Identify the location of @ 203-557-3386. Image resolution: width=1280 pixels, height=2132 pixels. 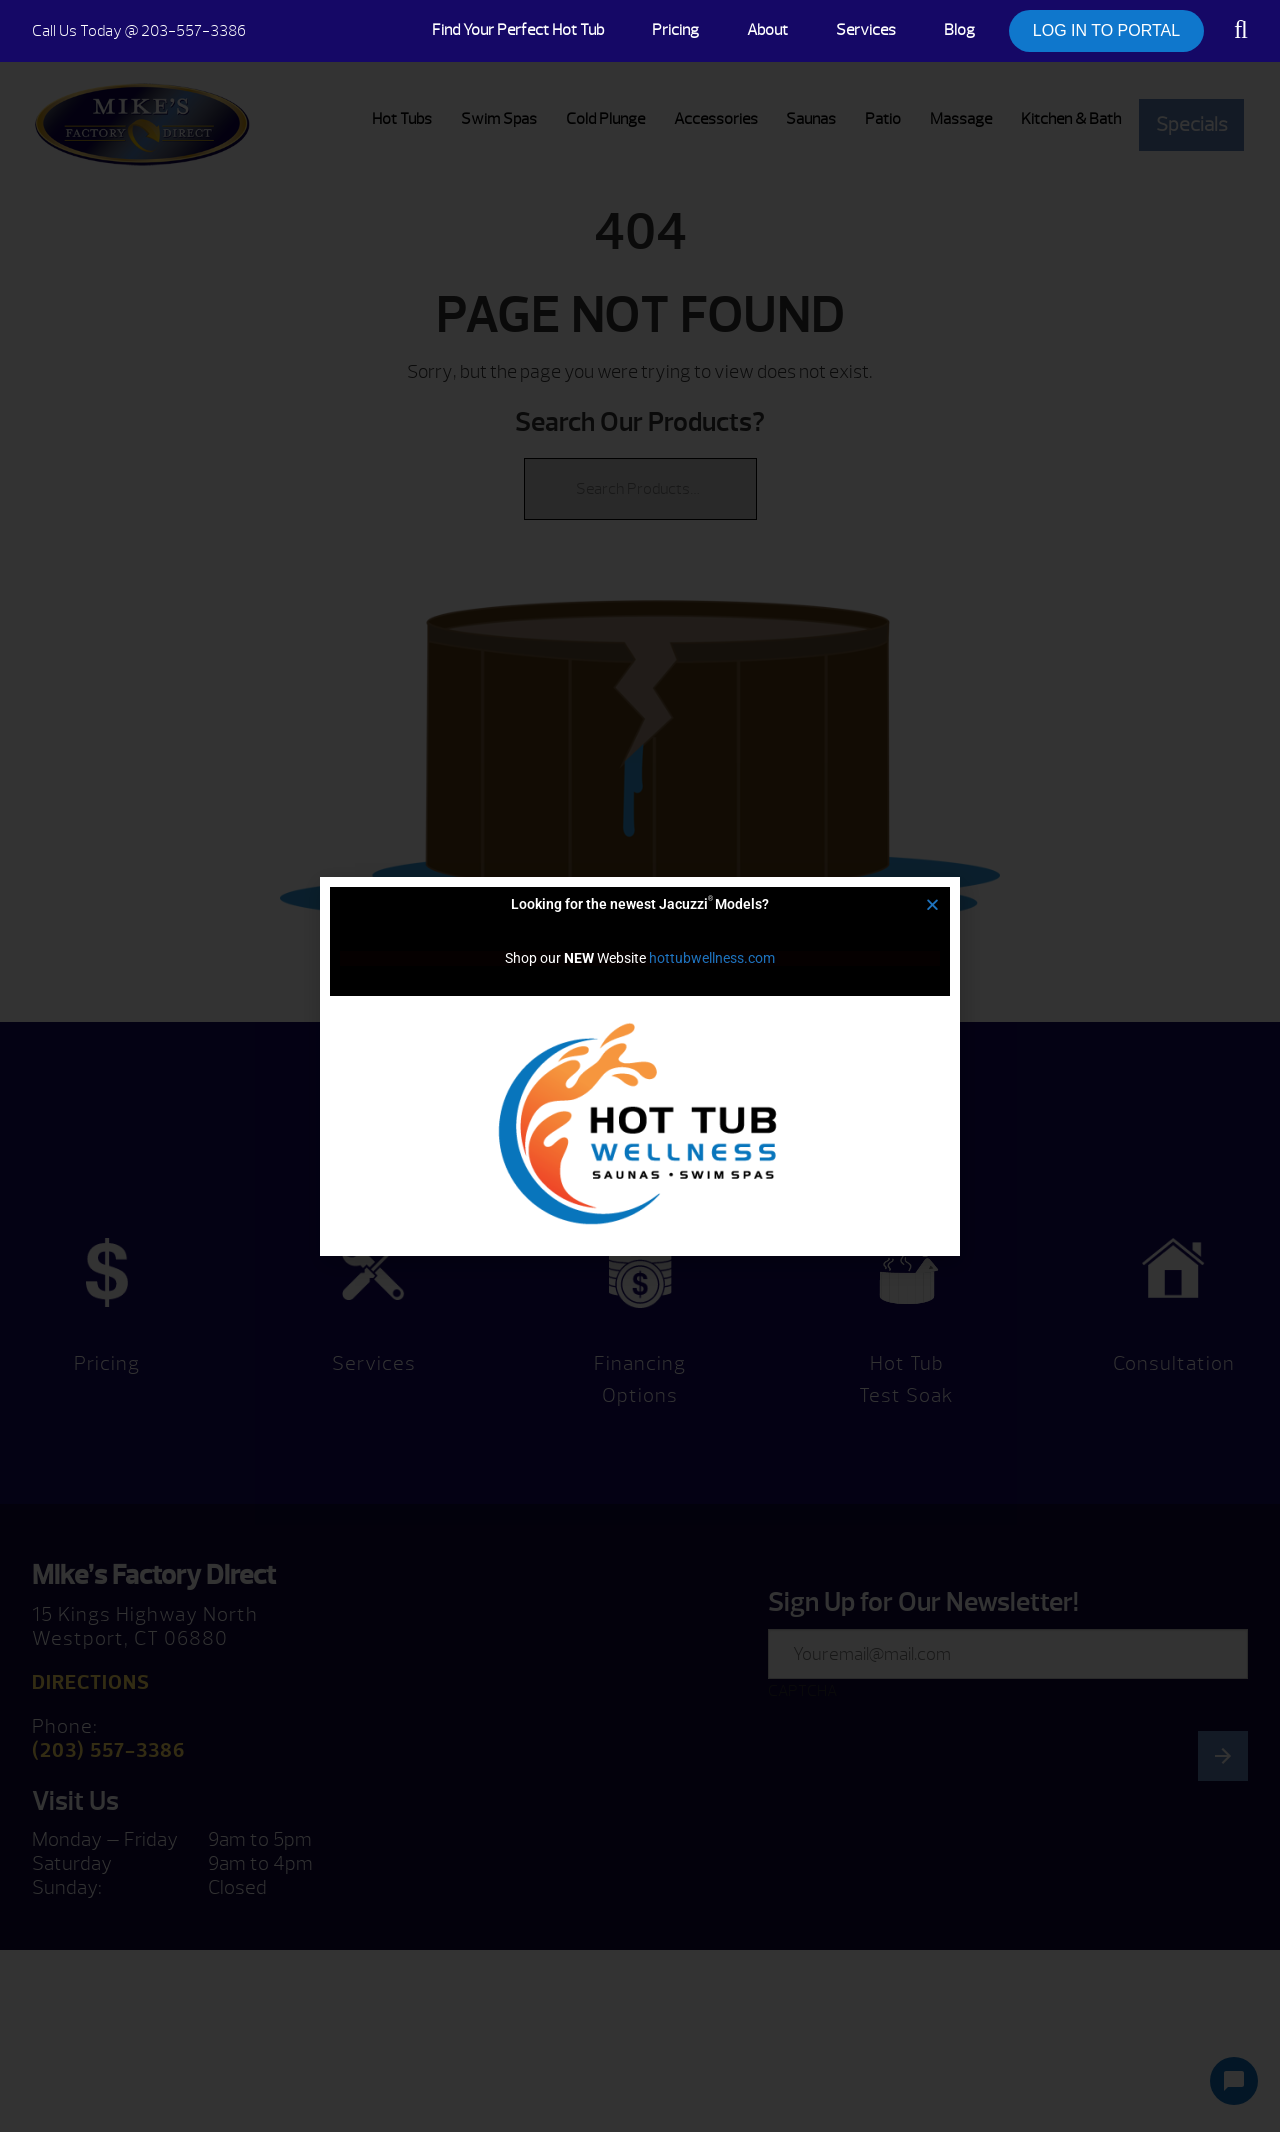
(139, 31).